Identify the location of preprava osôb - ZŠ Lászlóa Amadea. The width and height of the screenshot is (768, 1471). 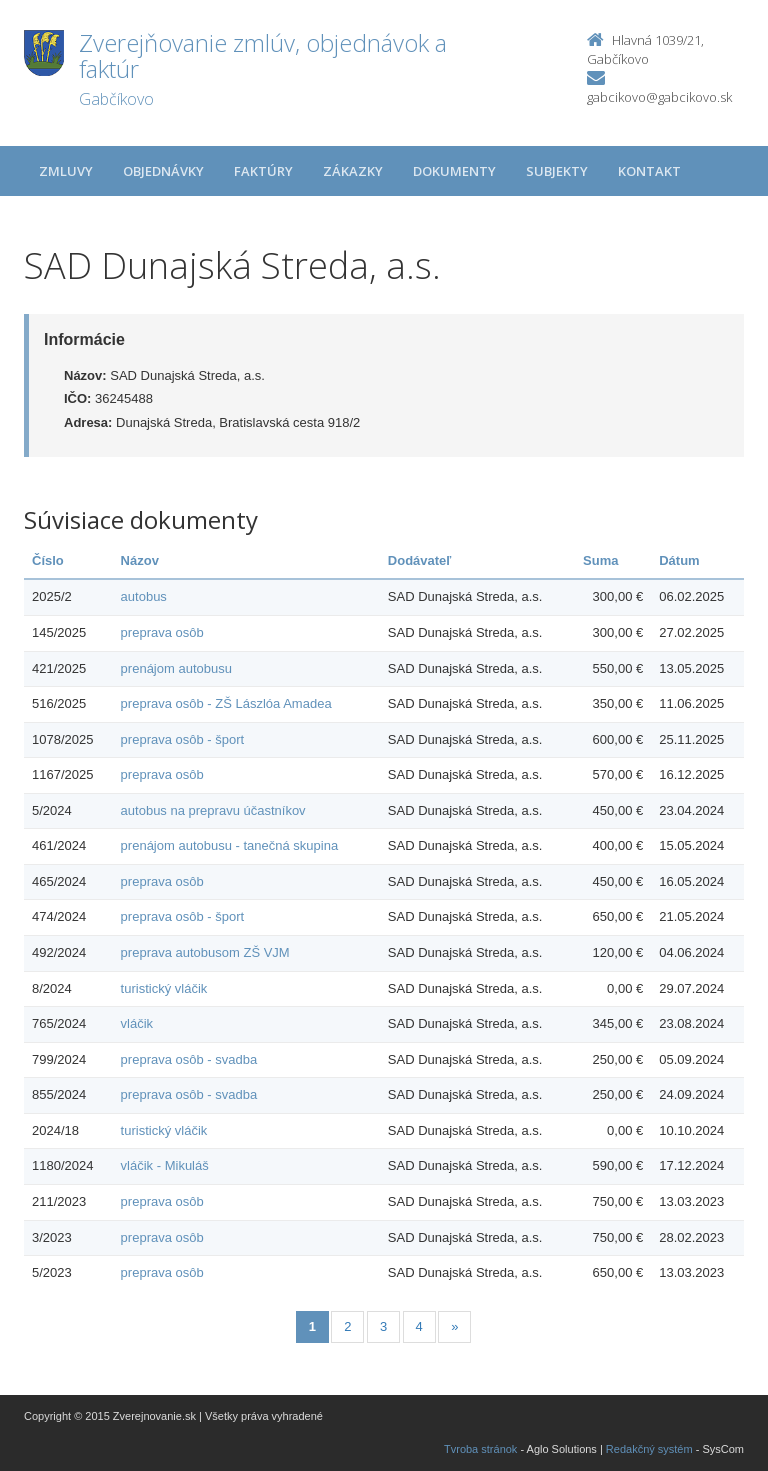
(226, 703).